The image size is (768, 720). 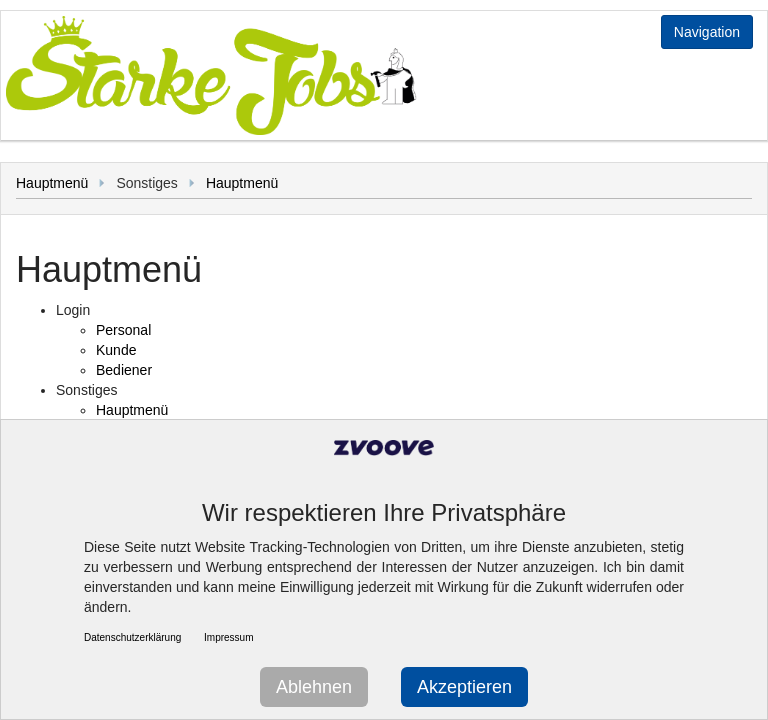 I want to click on Personal, so click(x=123, y=330).